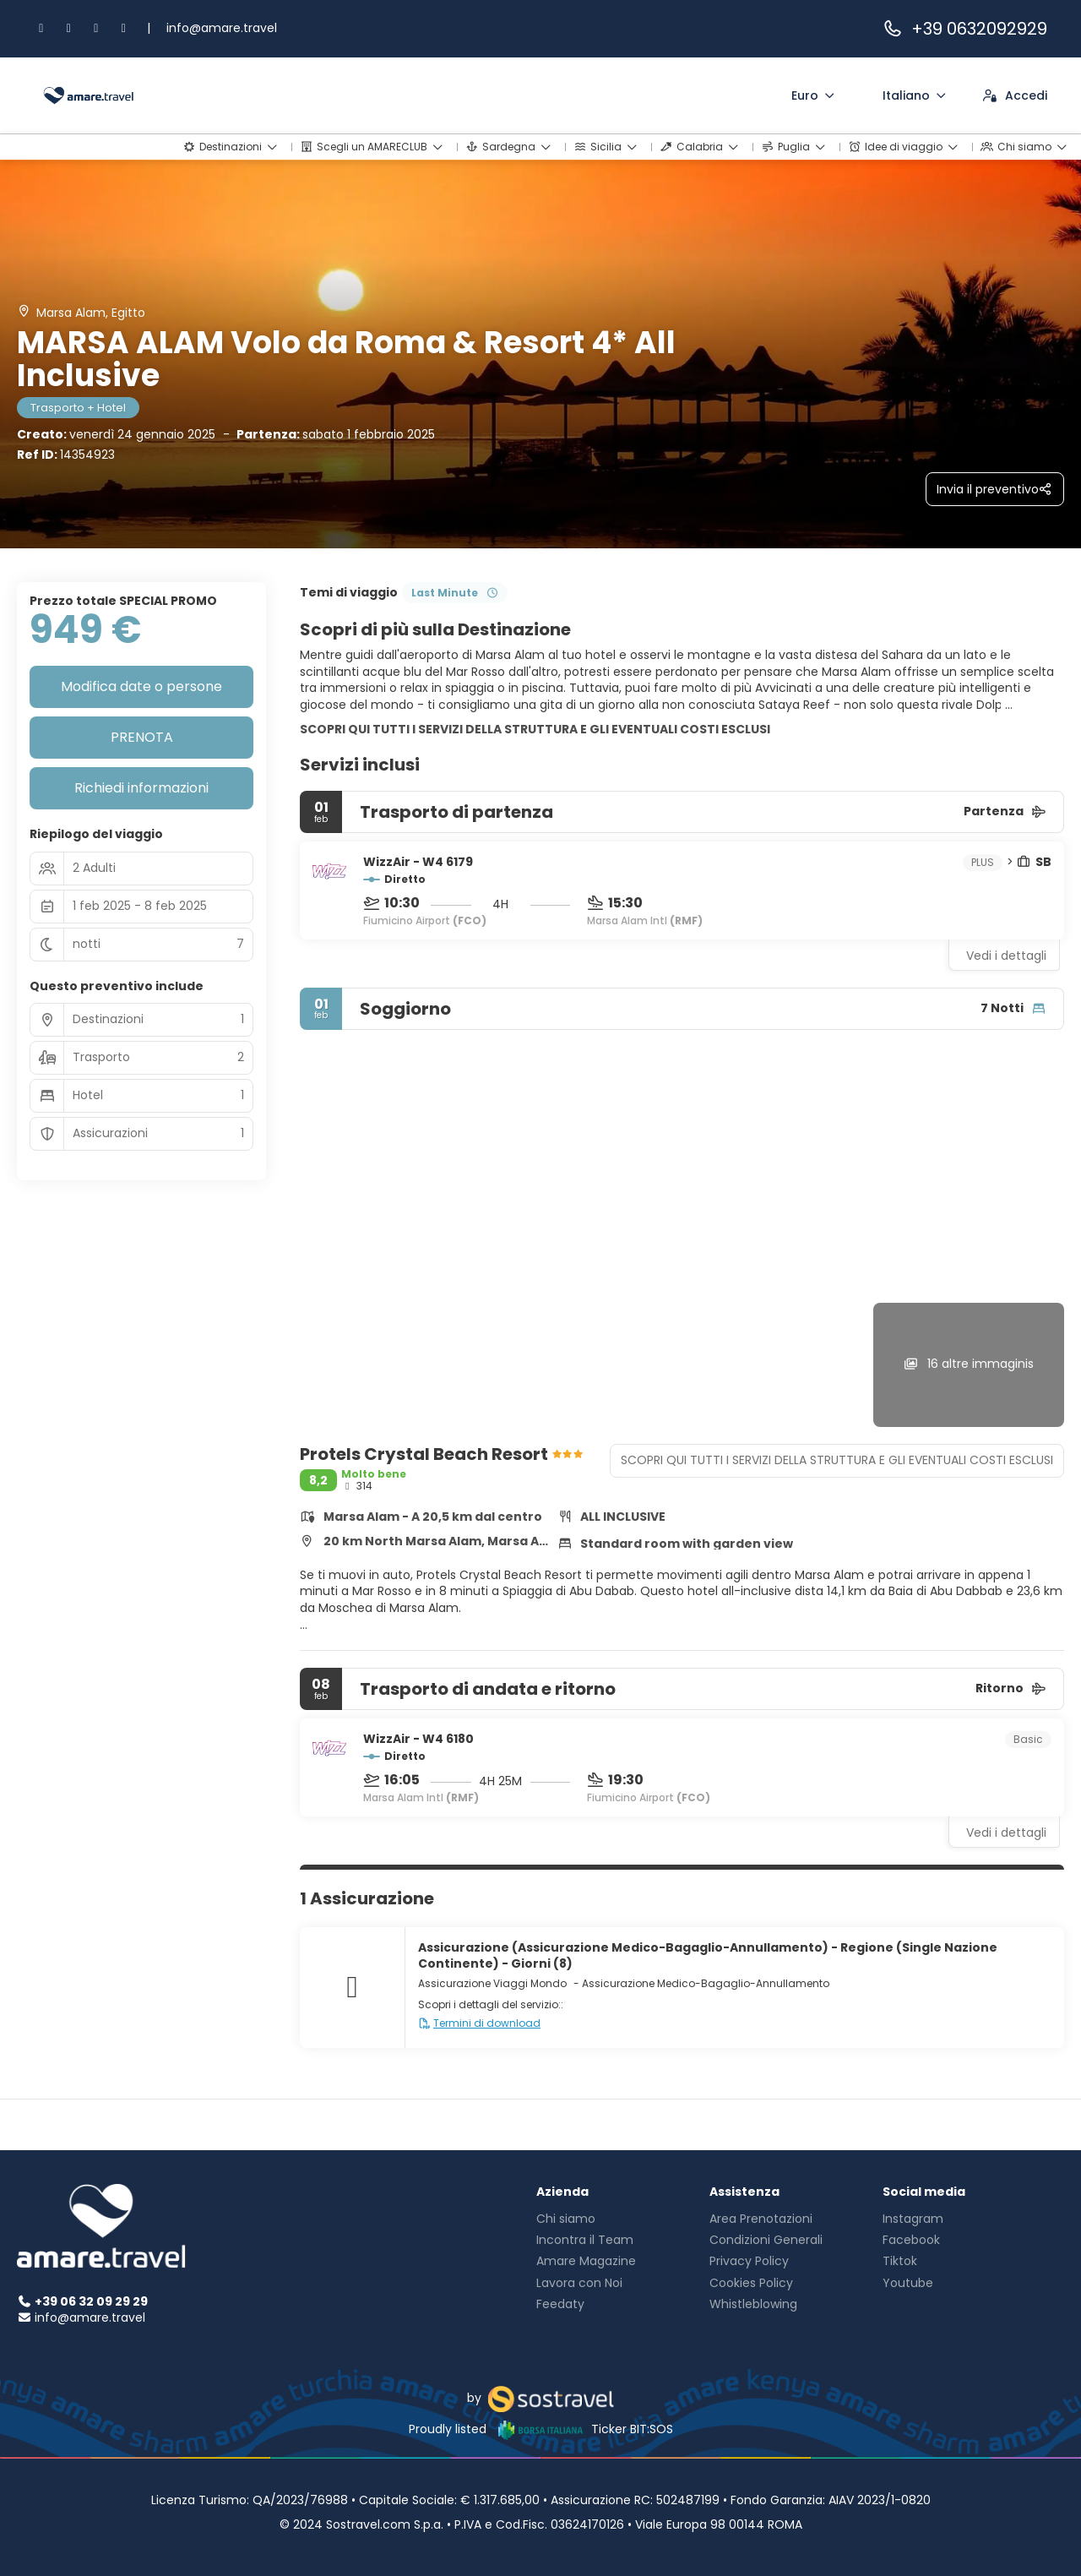 The width and height of the screenshot is (1081, 2576). I want to click on Cookies Policy, so click(751, 2282).